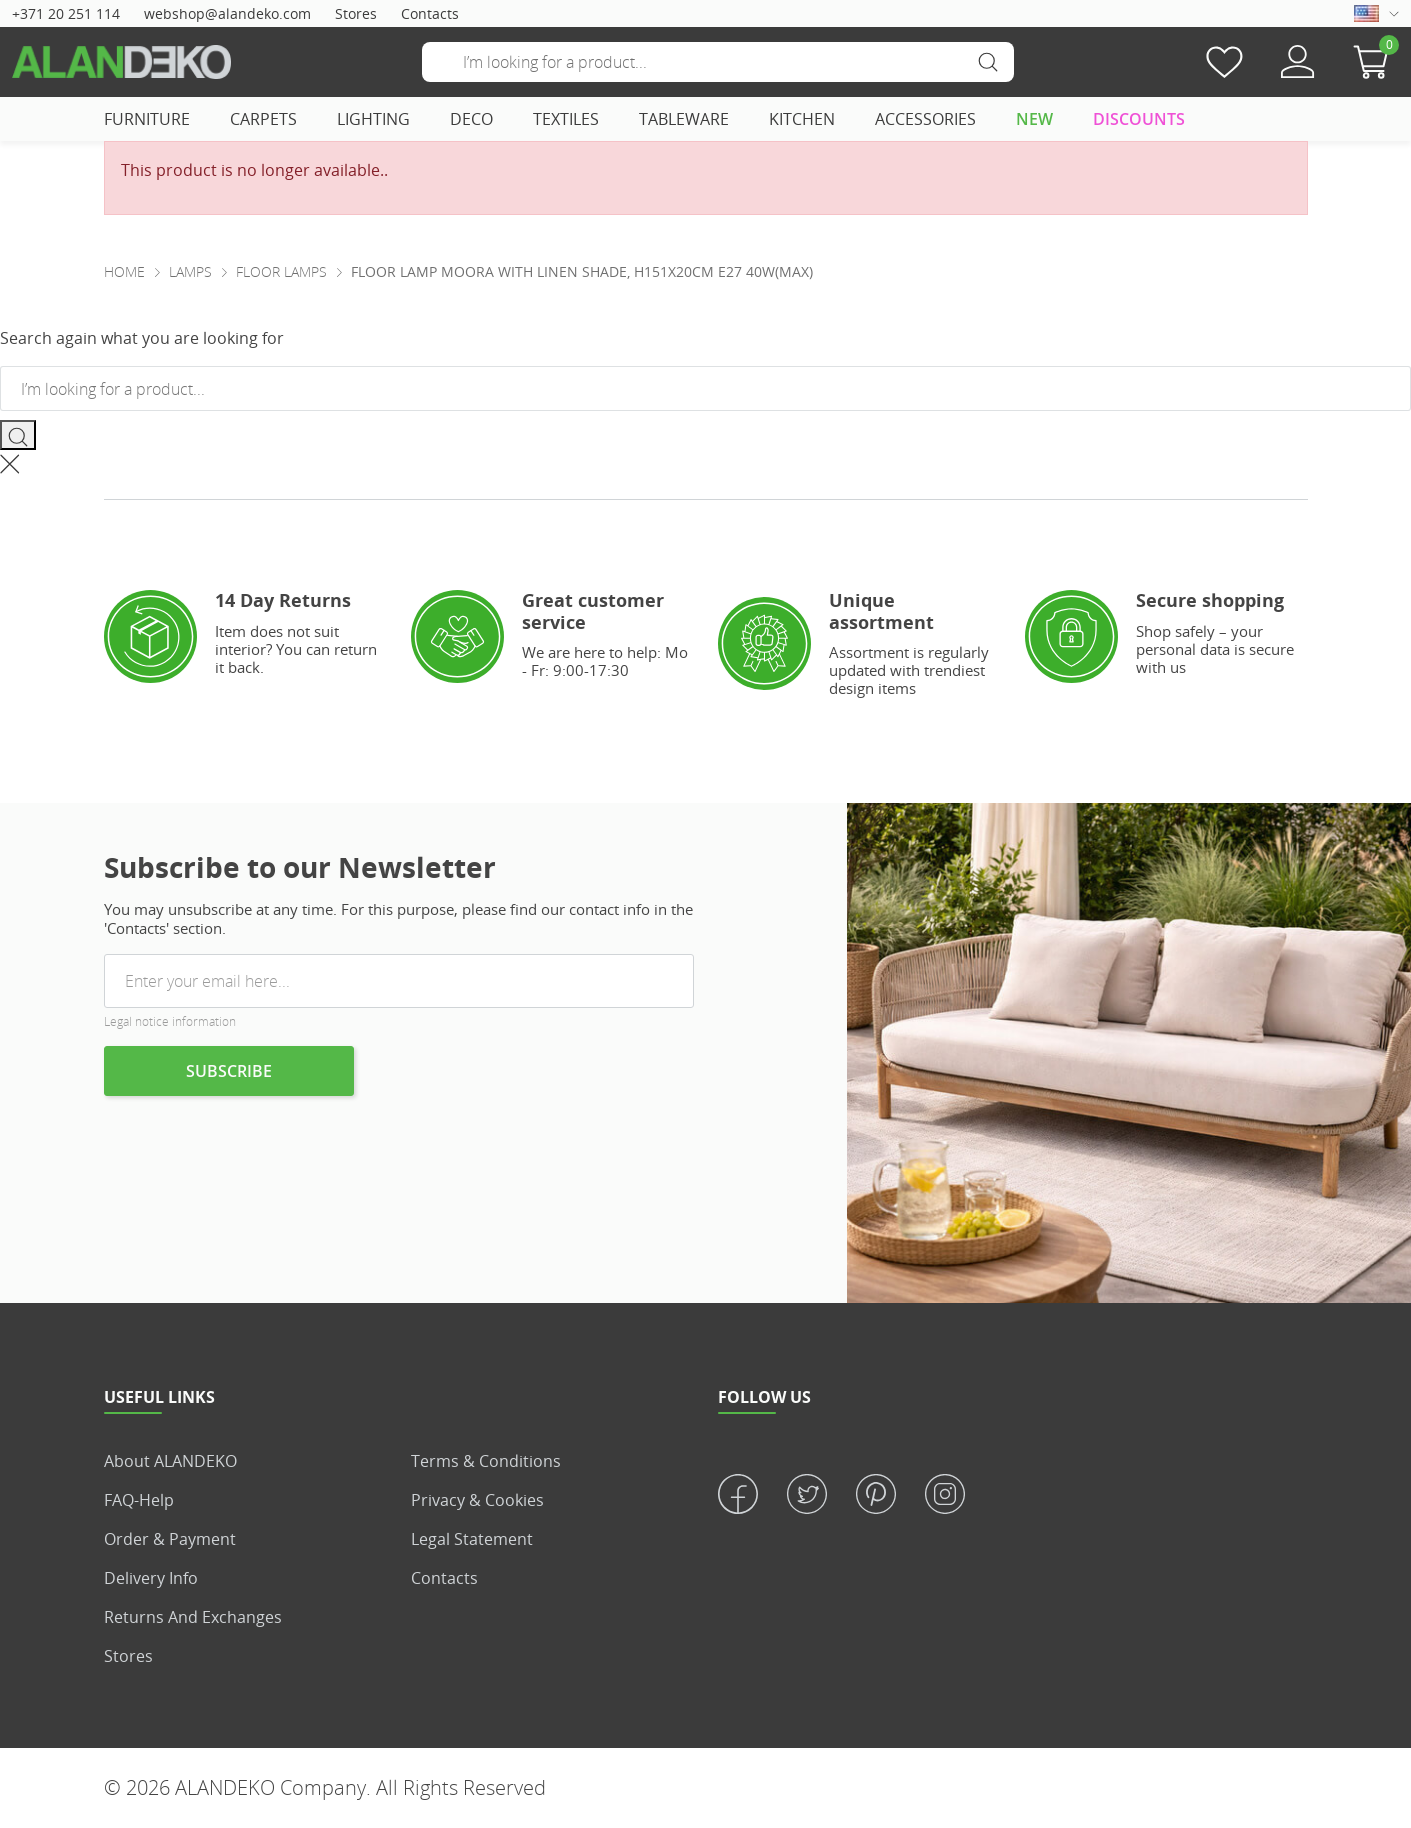 Image resolution: width=1411 pixels, height=1828 pixels. Describe the element at coordinates (430, 13) in the screenshot. I see `Contacts` at that location.